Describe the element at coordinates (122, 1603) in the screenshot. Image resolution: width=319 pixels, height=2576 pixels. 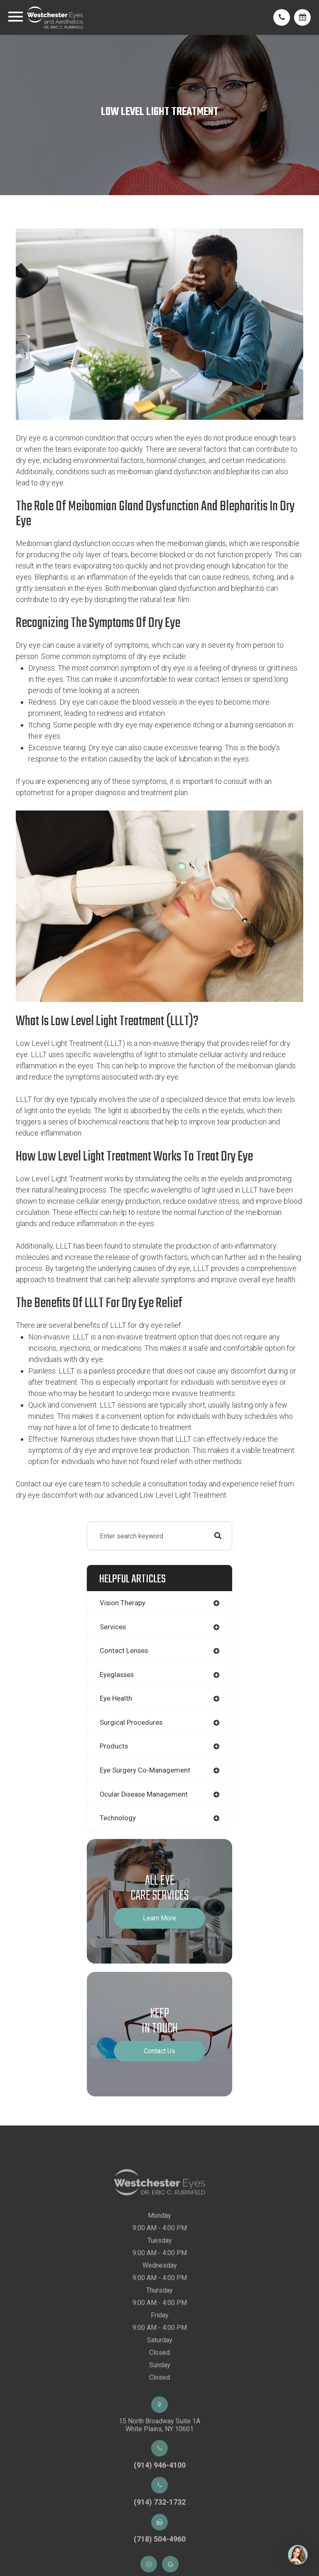
I see `vision therapy` at that location.